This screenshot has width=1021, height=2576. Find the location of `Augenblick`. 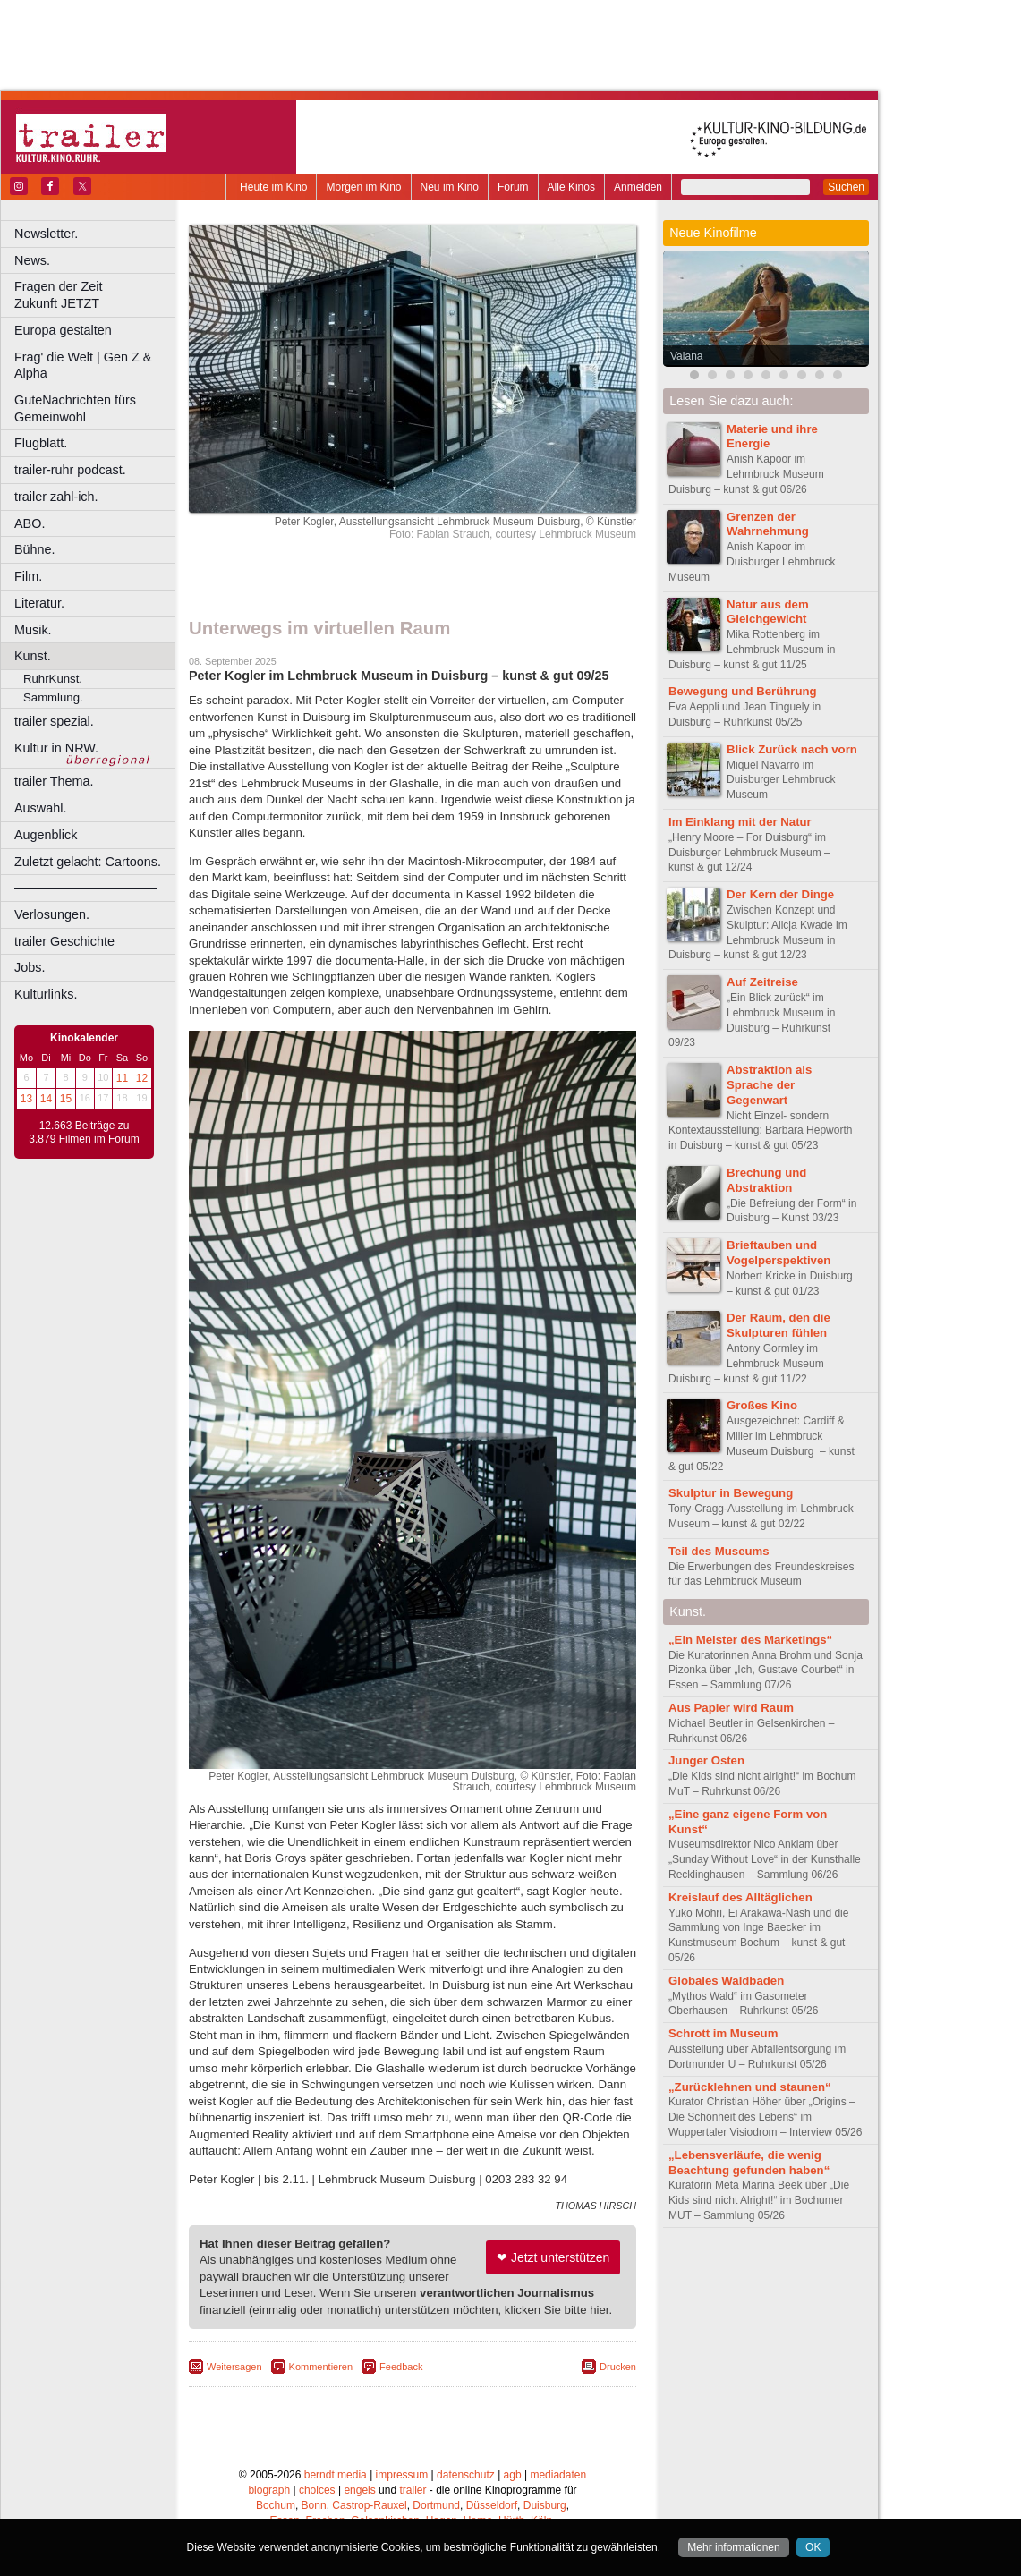

Augenblick is located at coordinates (45, 835).